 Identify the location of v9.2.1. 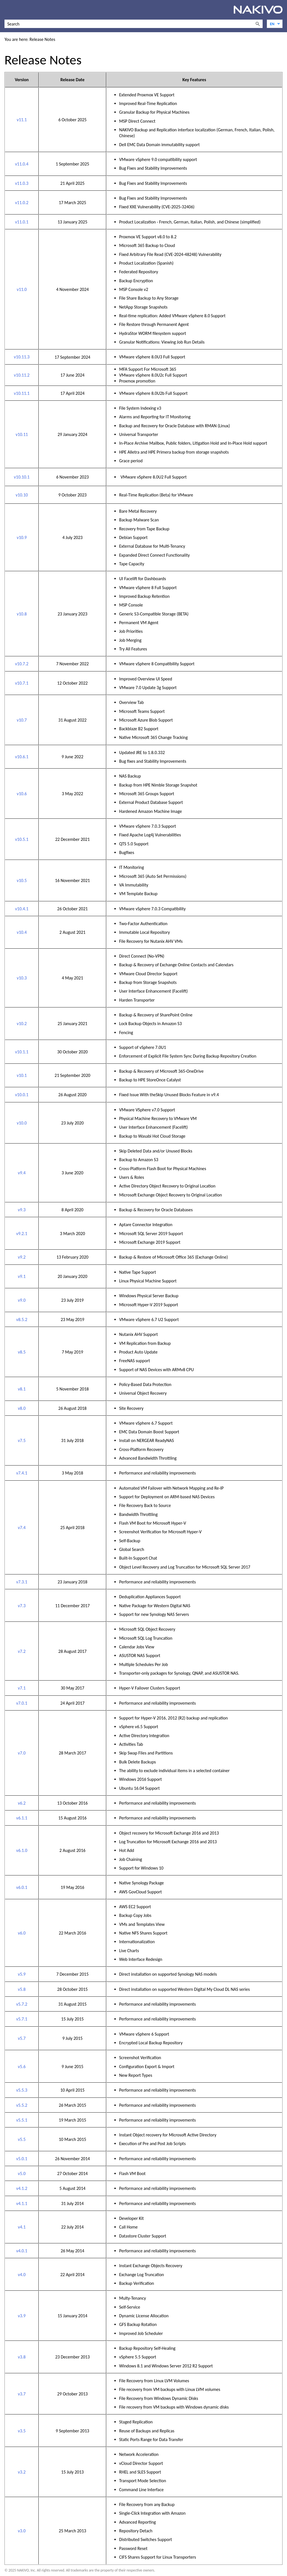
(21, 1233).